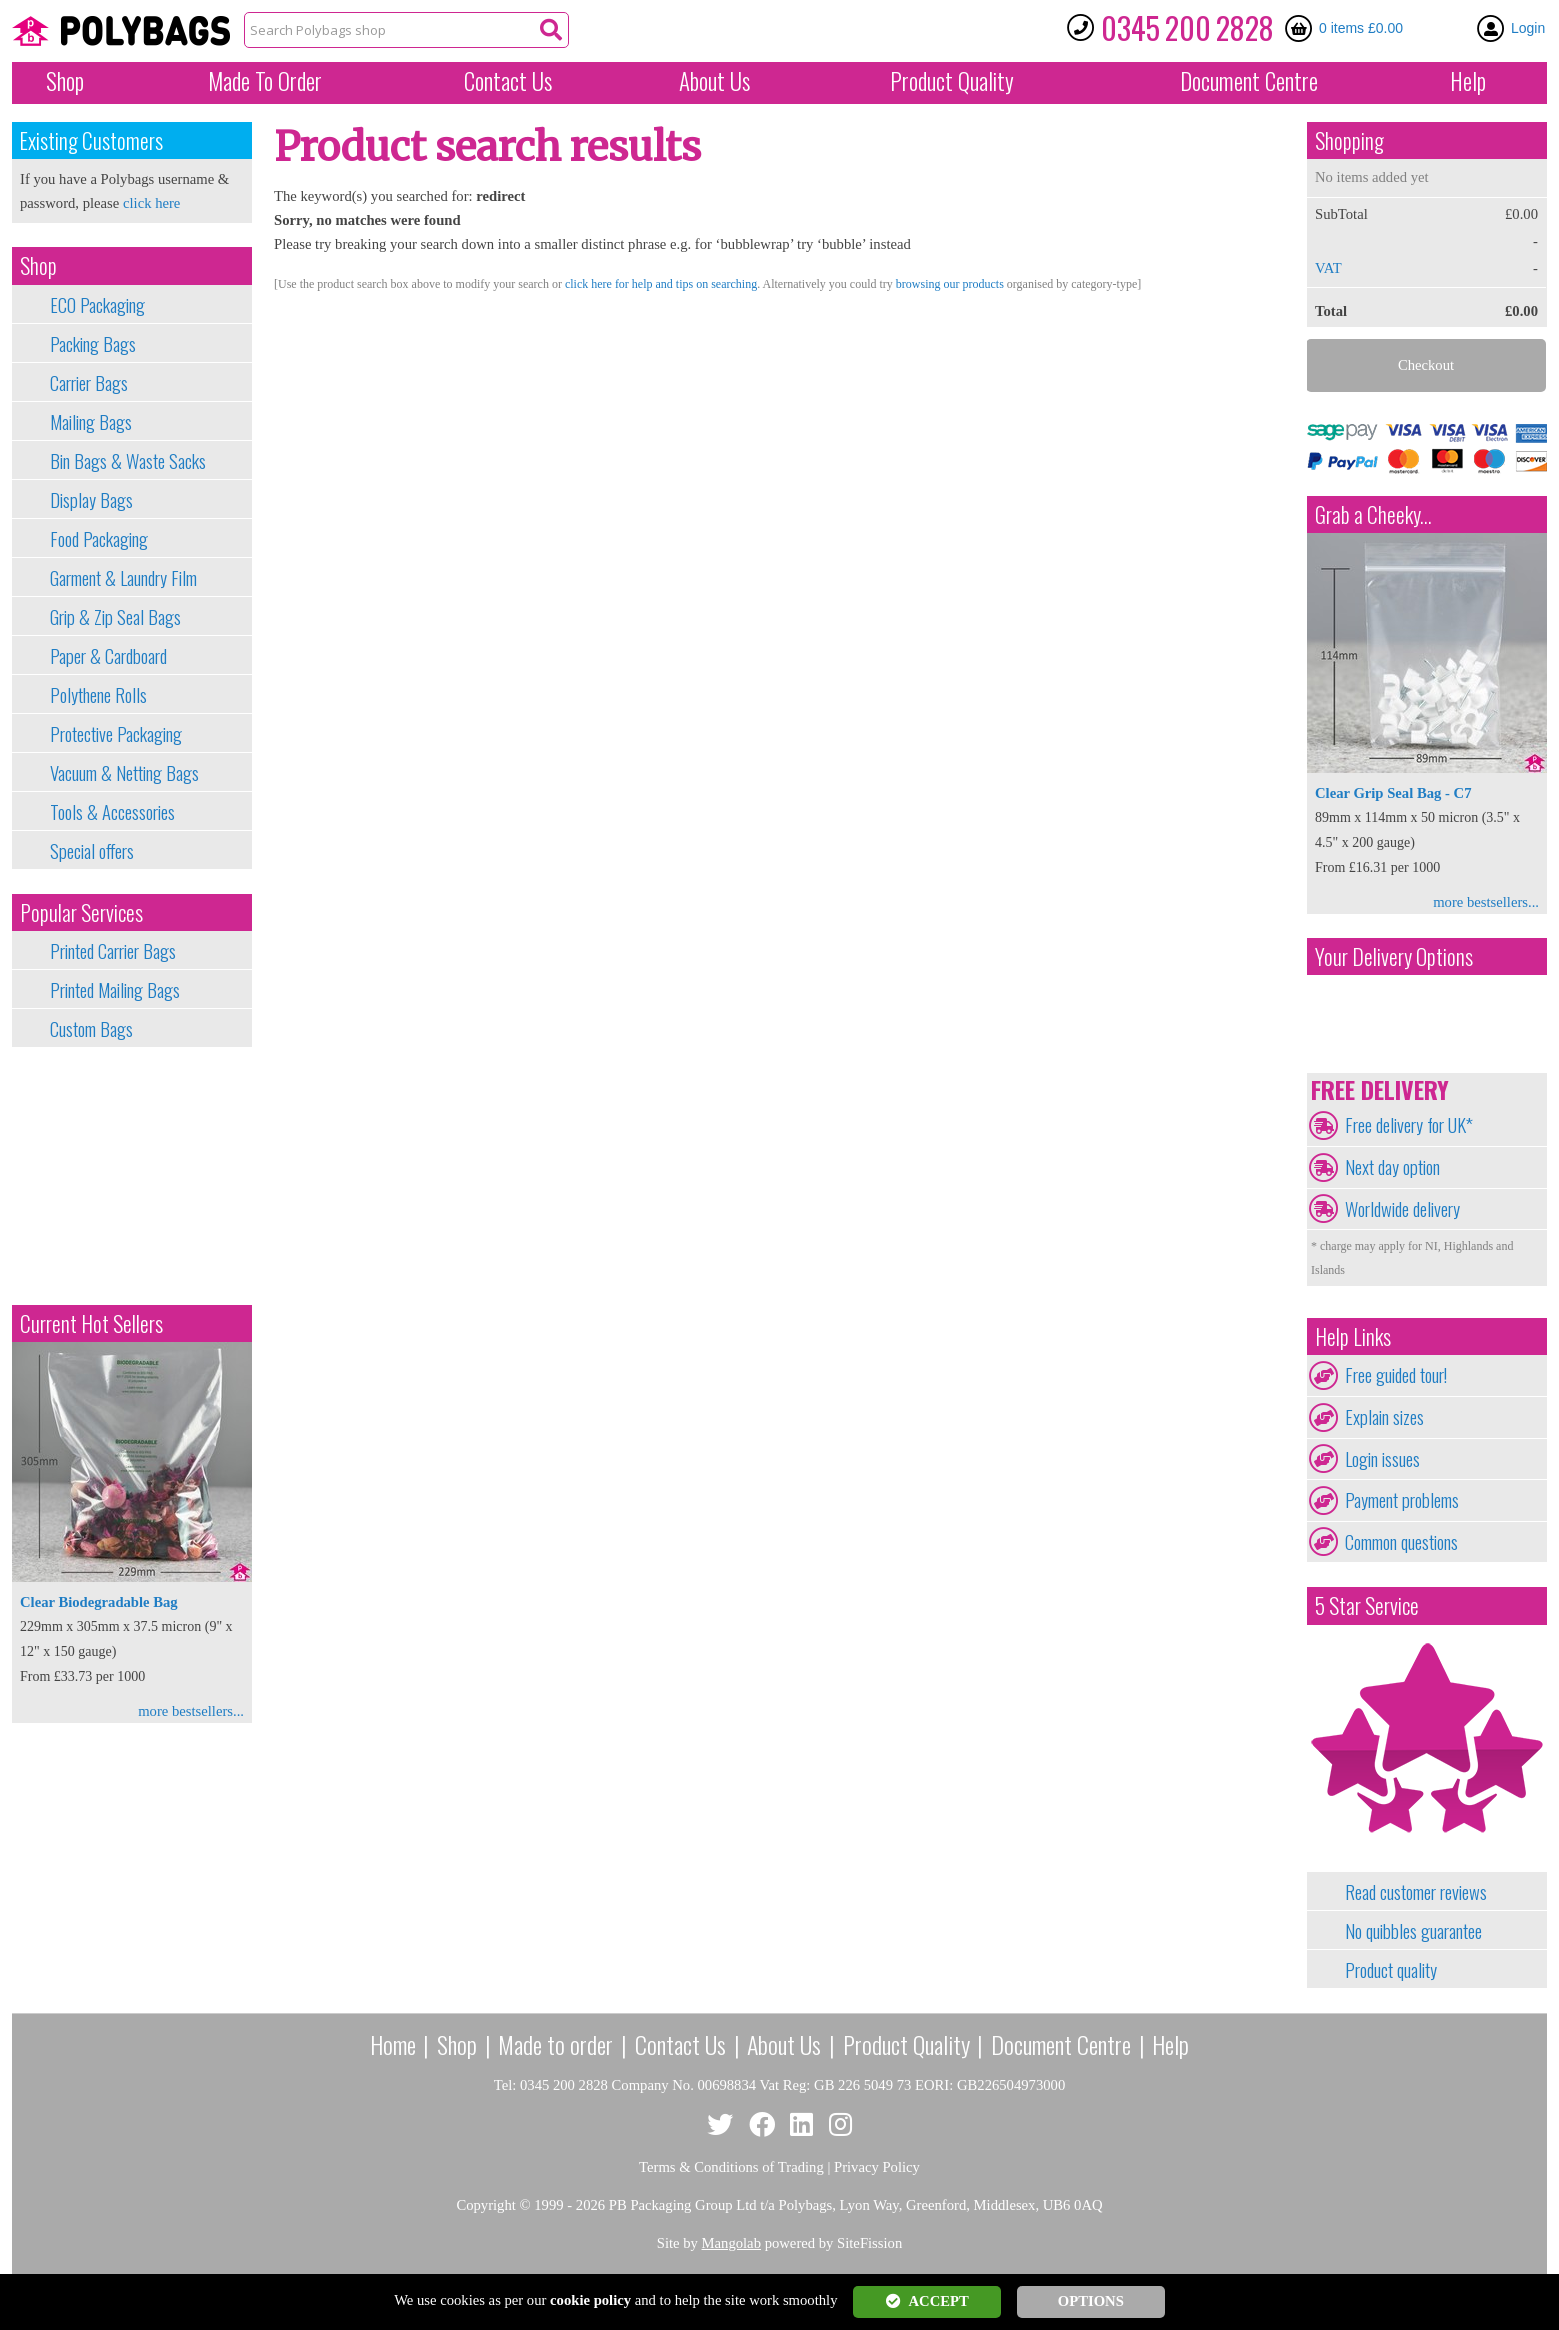 Image resolution: width=1559 pixels, height=2330 pixels. Describe the element at coordinates (1391, 1970) in the screenshot. I see `Product quality` at that location.